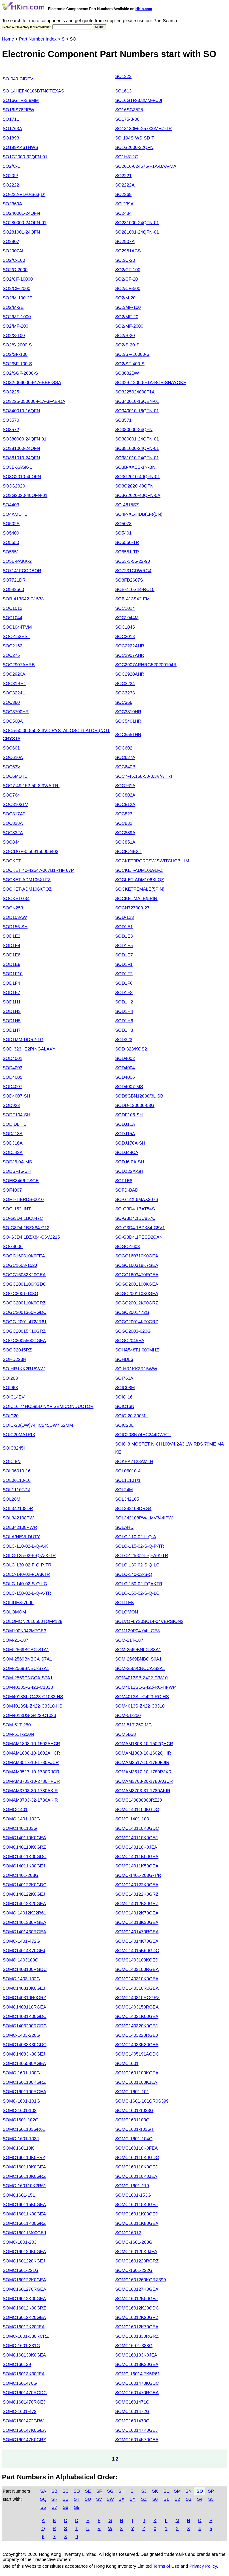 This screenshot has width=229, height=2576. I want to click on SO2/S-2000-S, so click(17, 344).